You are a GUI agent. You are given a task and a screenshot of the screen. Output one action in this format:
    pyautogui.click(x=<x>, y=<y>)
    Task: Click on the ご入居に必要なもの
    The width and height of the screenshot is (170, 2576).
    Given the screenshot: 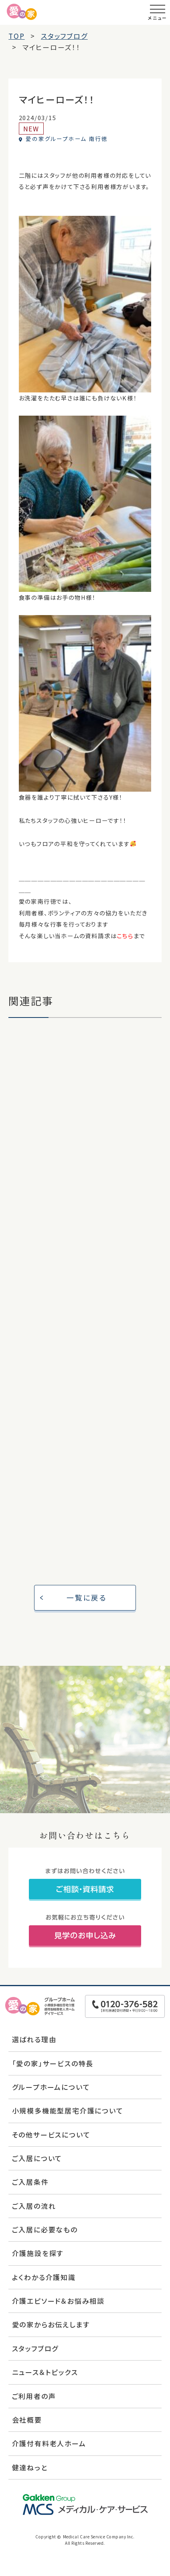 What is the action you would take?
    pyautogui.click(x=45, y=2229)
    